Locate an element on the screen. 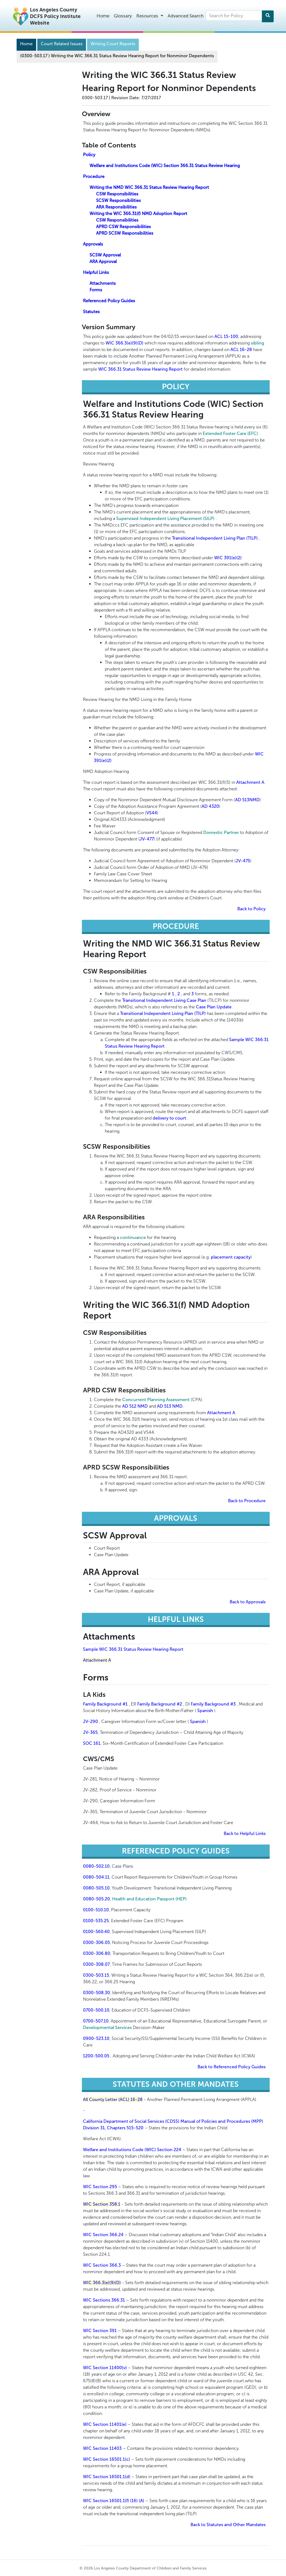  WIC 391(e)(2) is located at coordinates (228, 557).